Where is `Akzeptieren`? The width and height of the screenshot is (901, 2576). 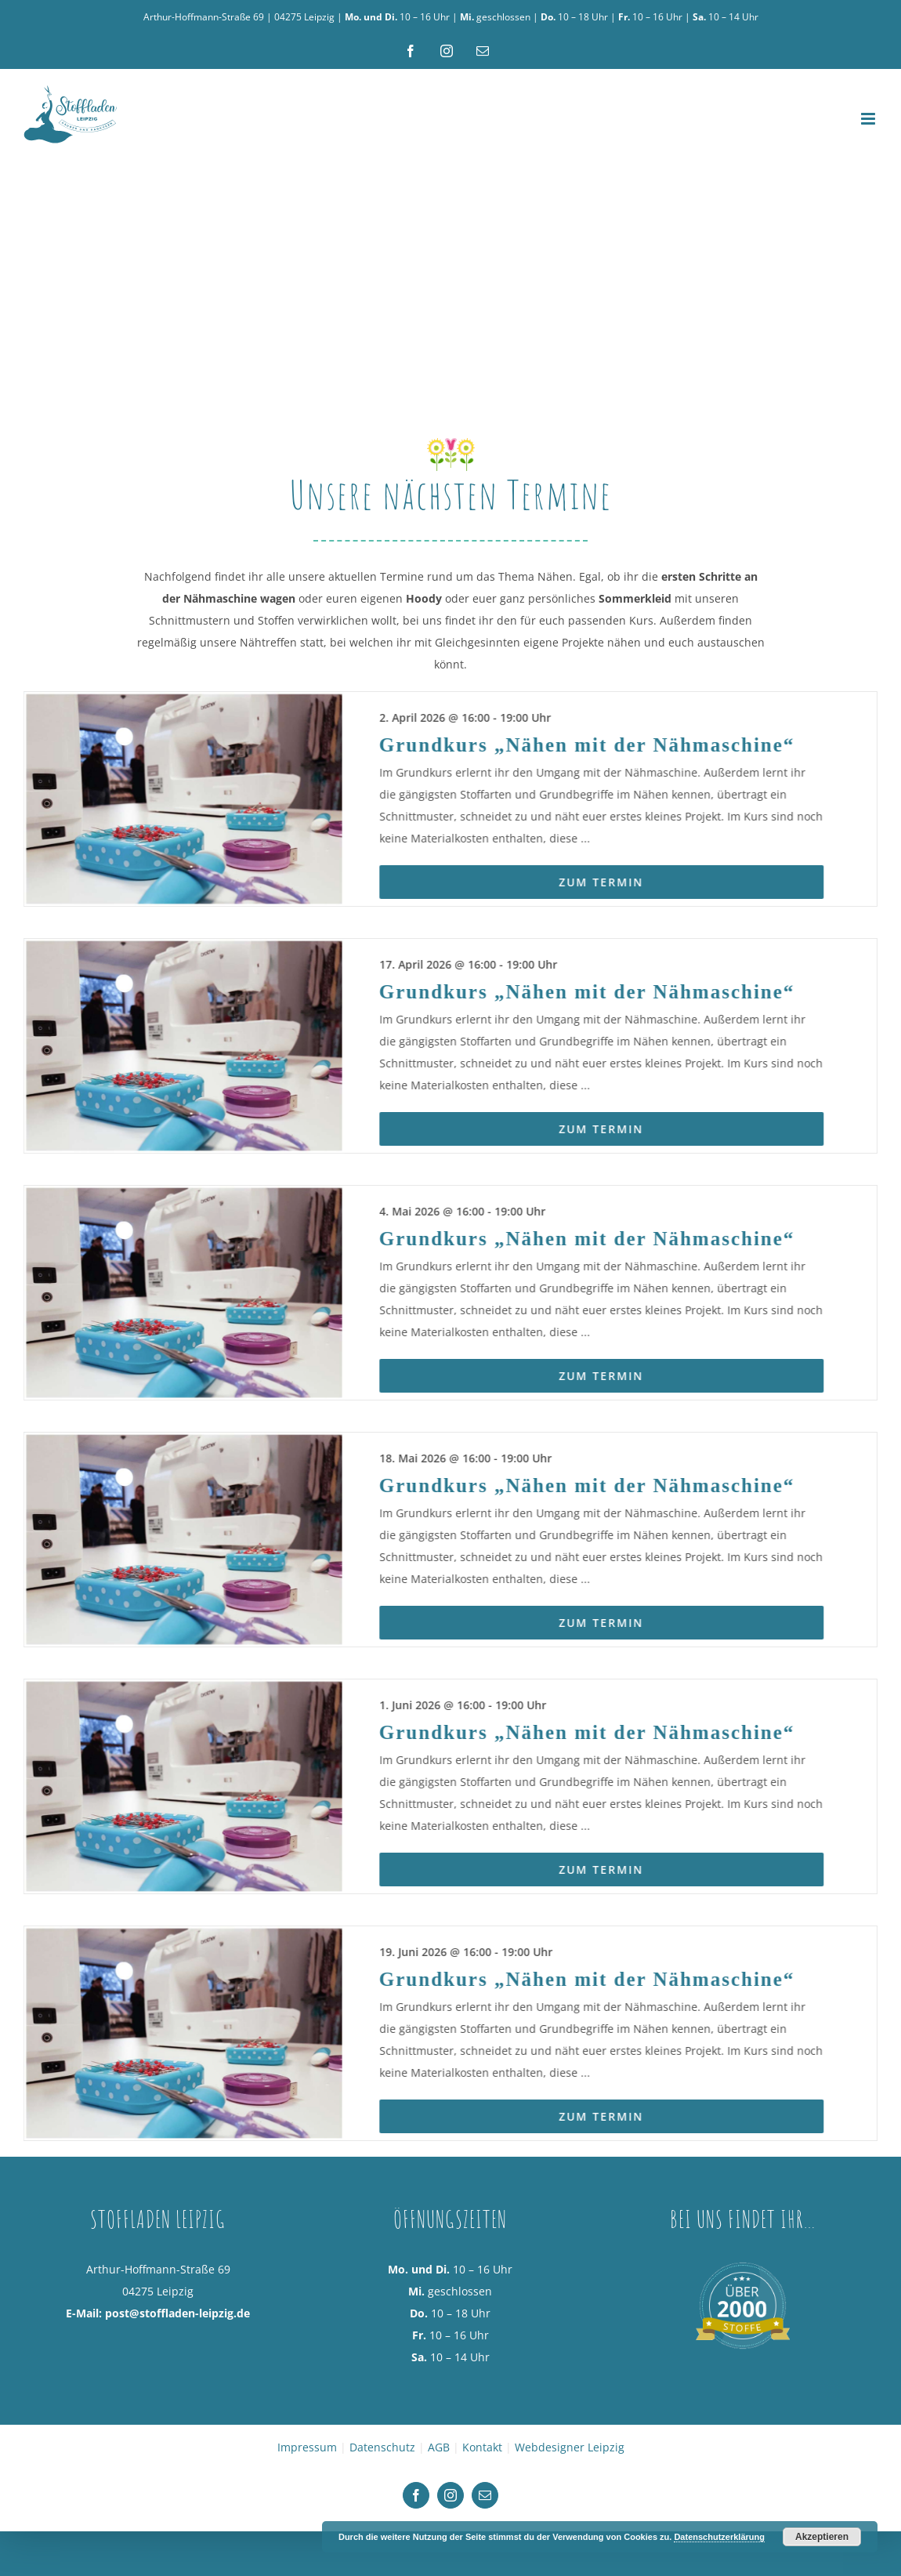
Akzeptieren is located at coordinates (822, 2536).